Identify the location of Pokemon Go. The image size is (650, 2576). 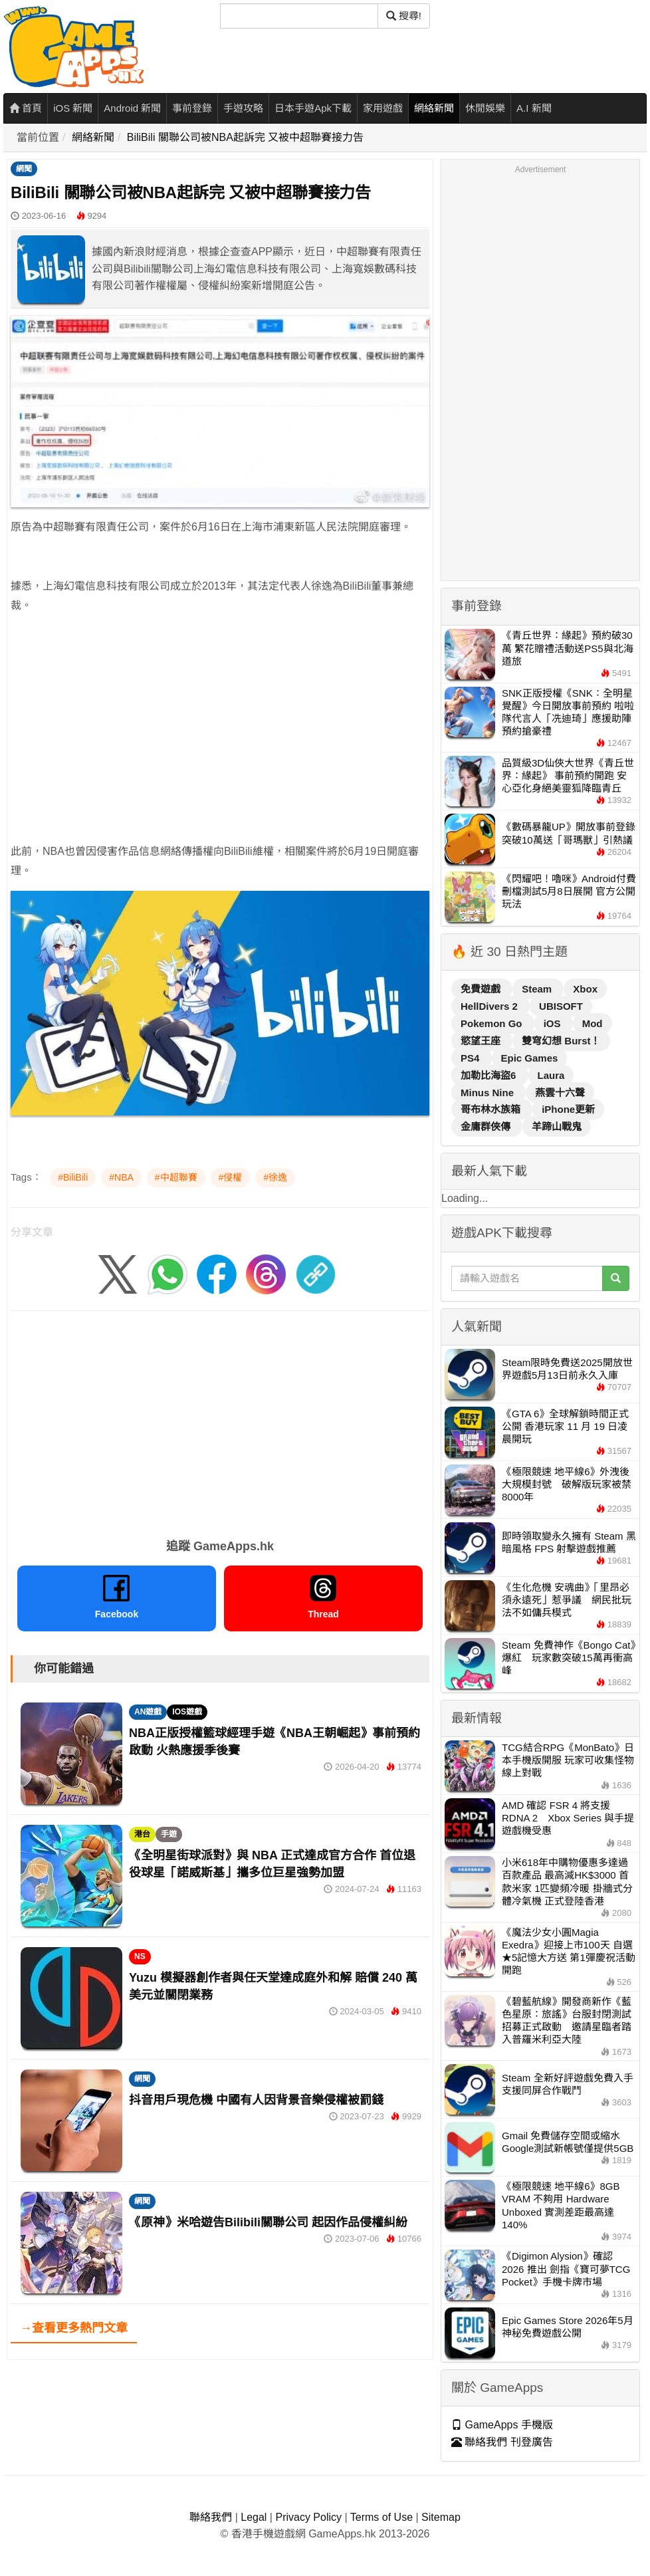
(493, 1023).